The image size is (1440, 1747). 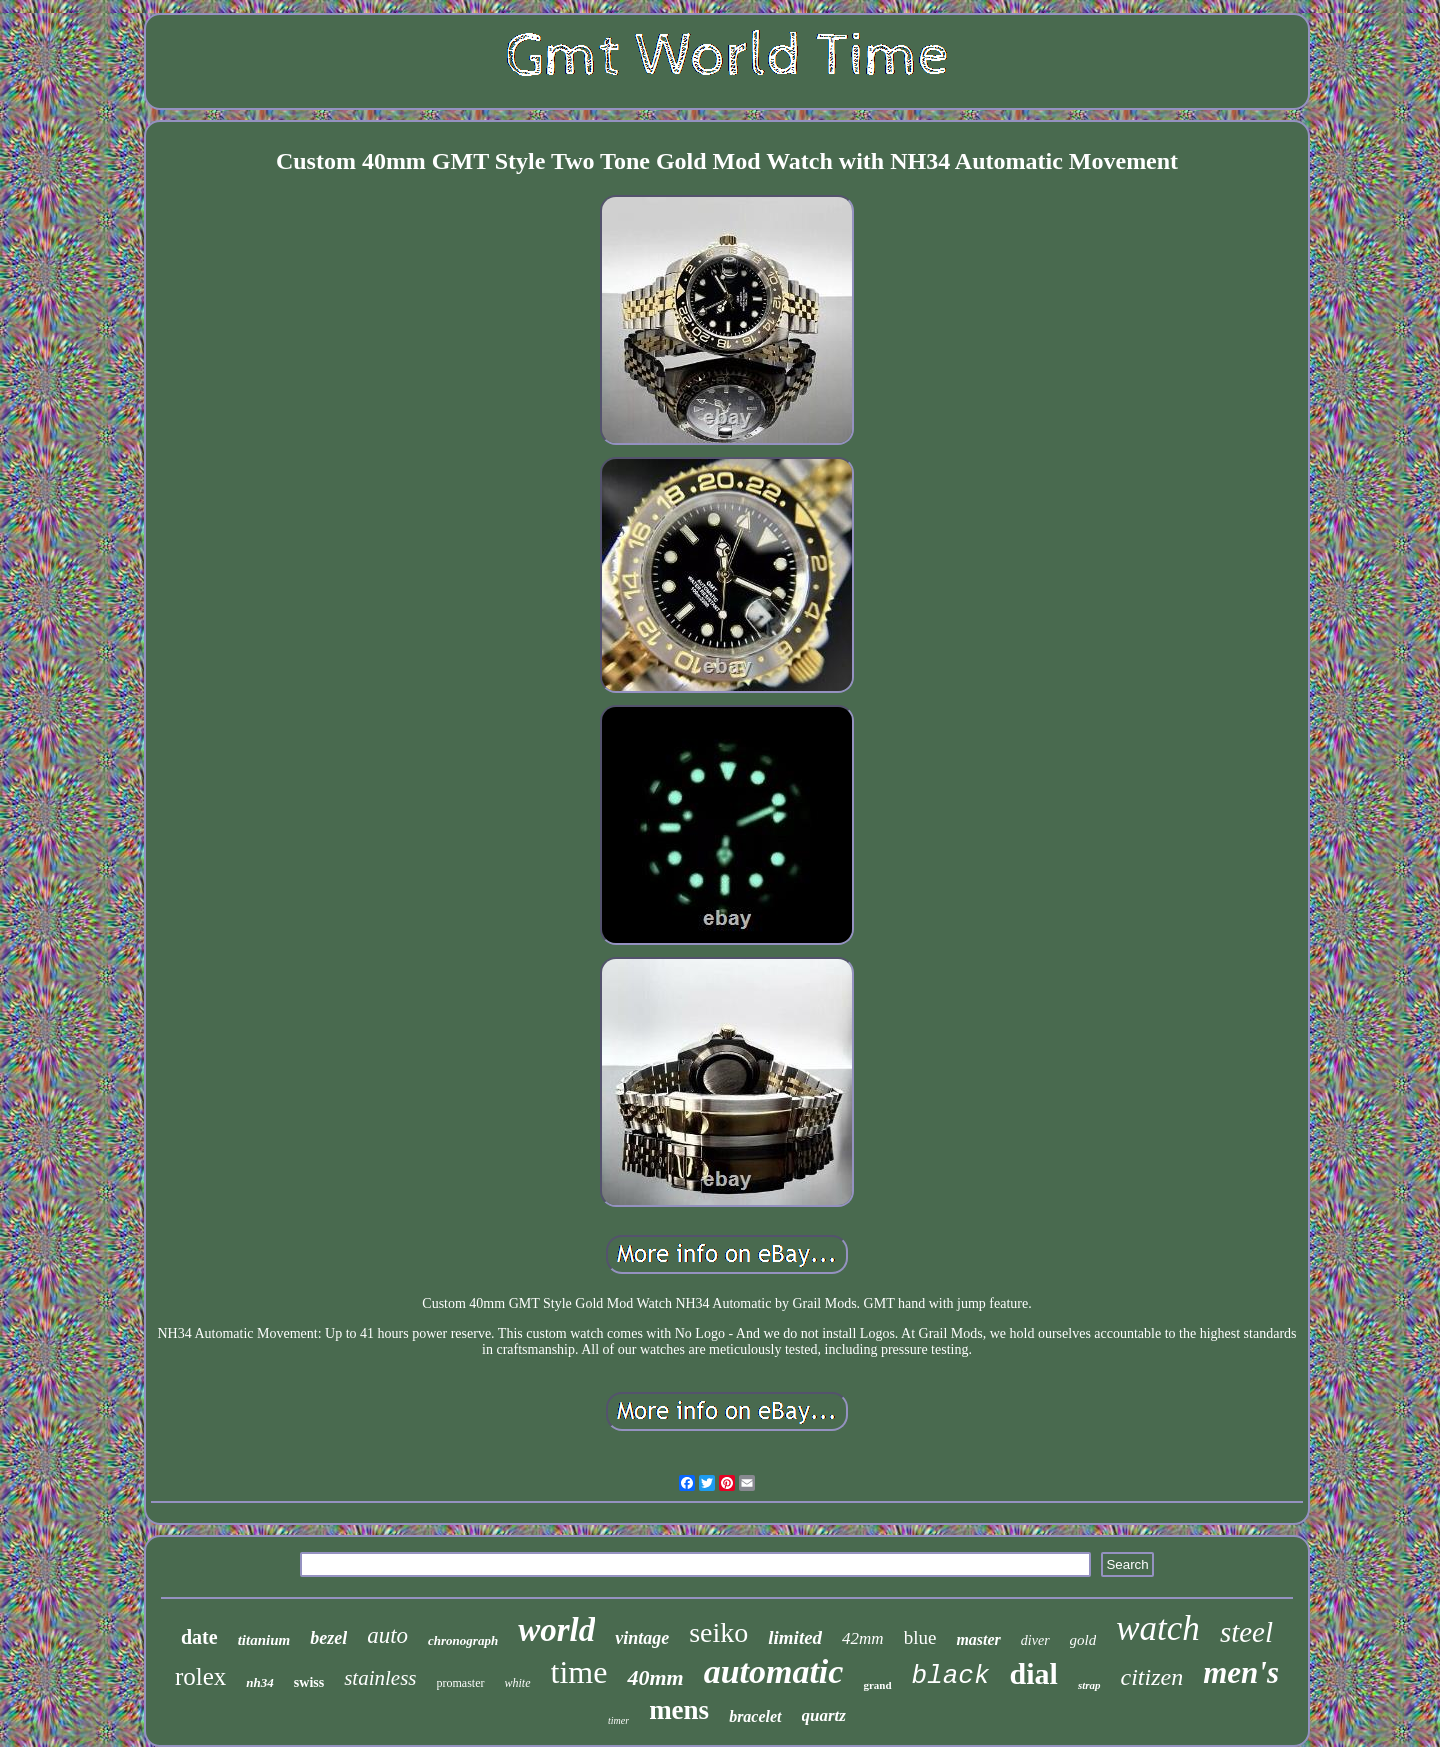 I want to click on timer, so click(x=618, y=1720).